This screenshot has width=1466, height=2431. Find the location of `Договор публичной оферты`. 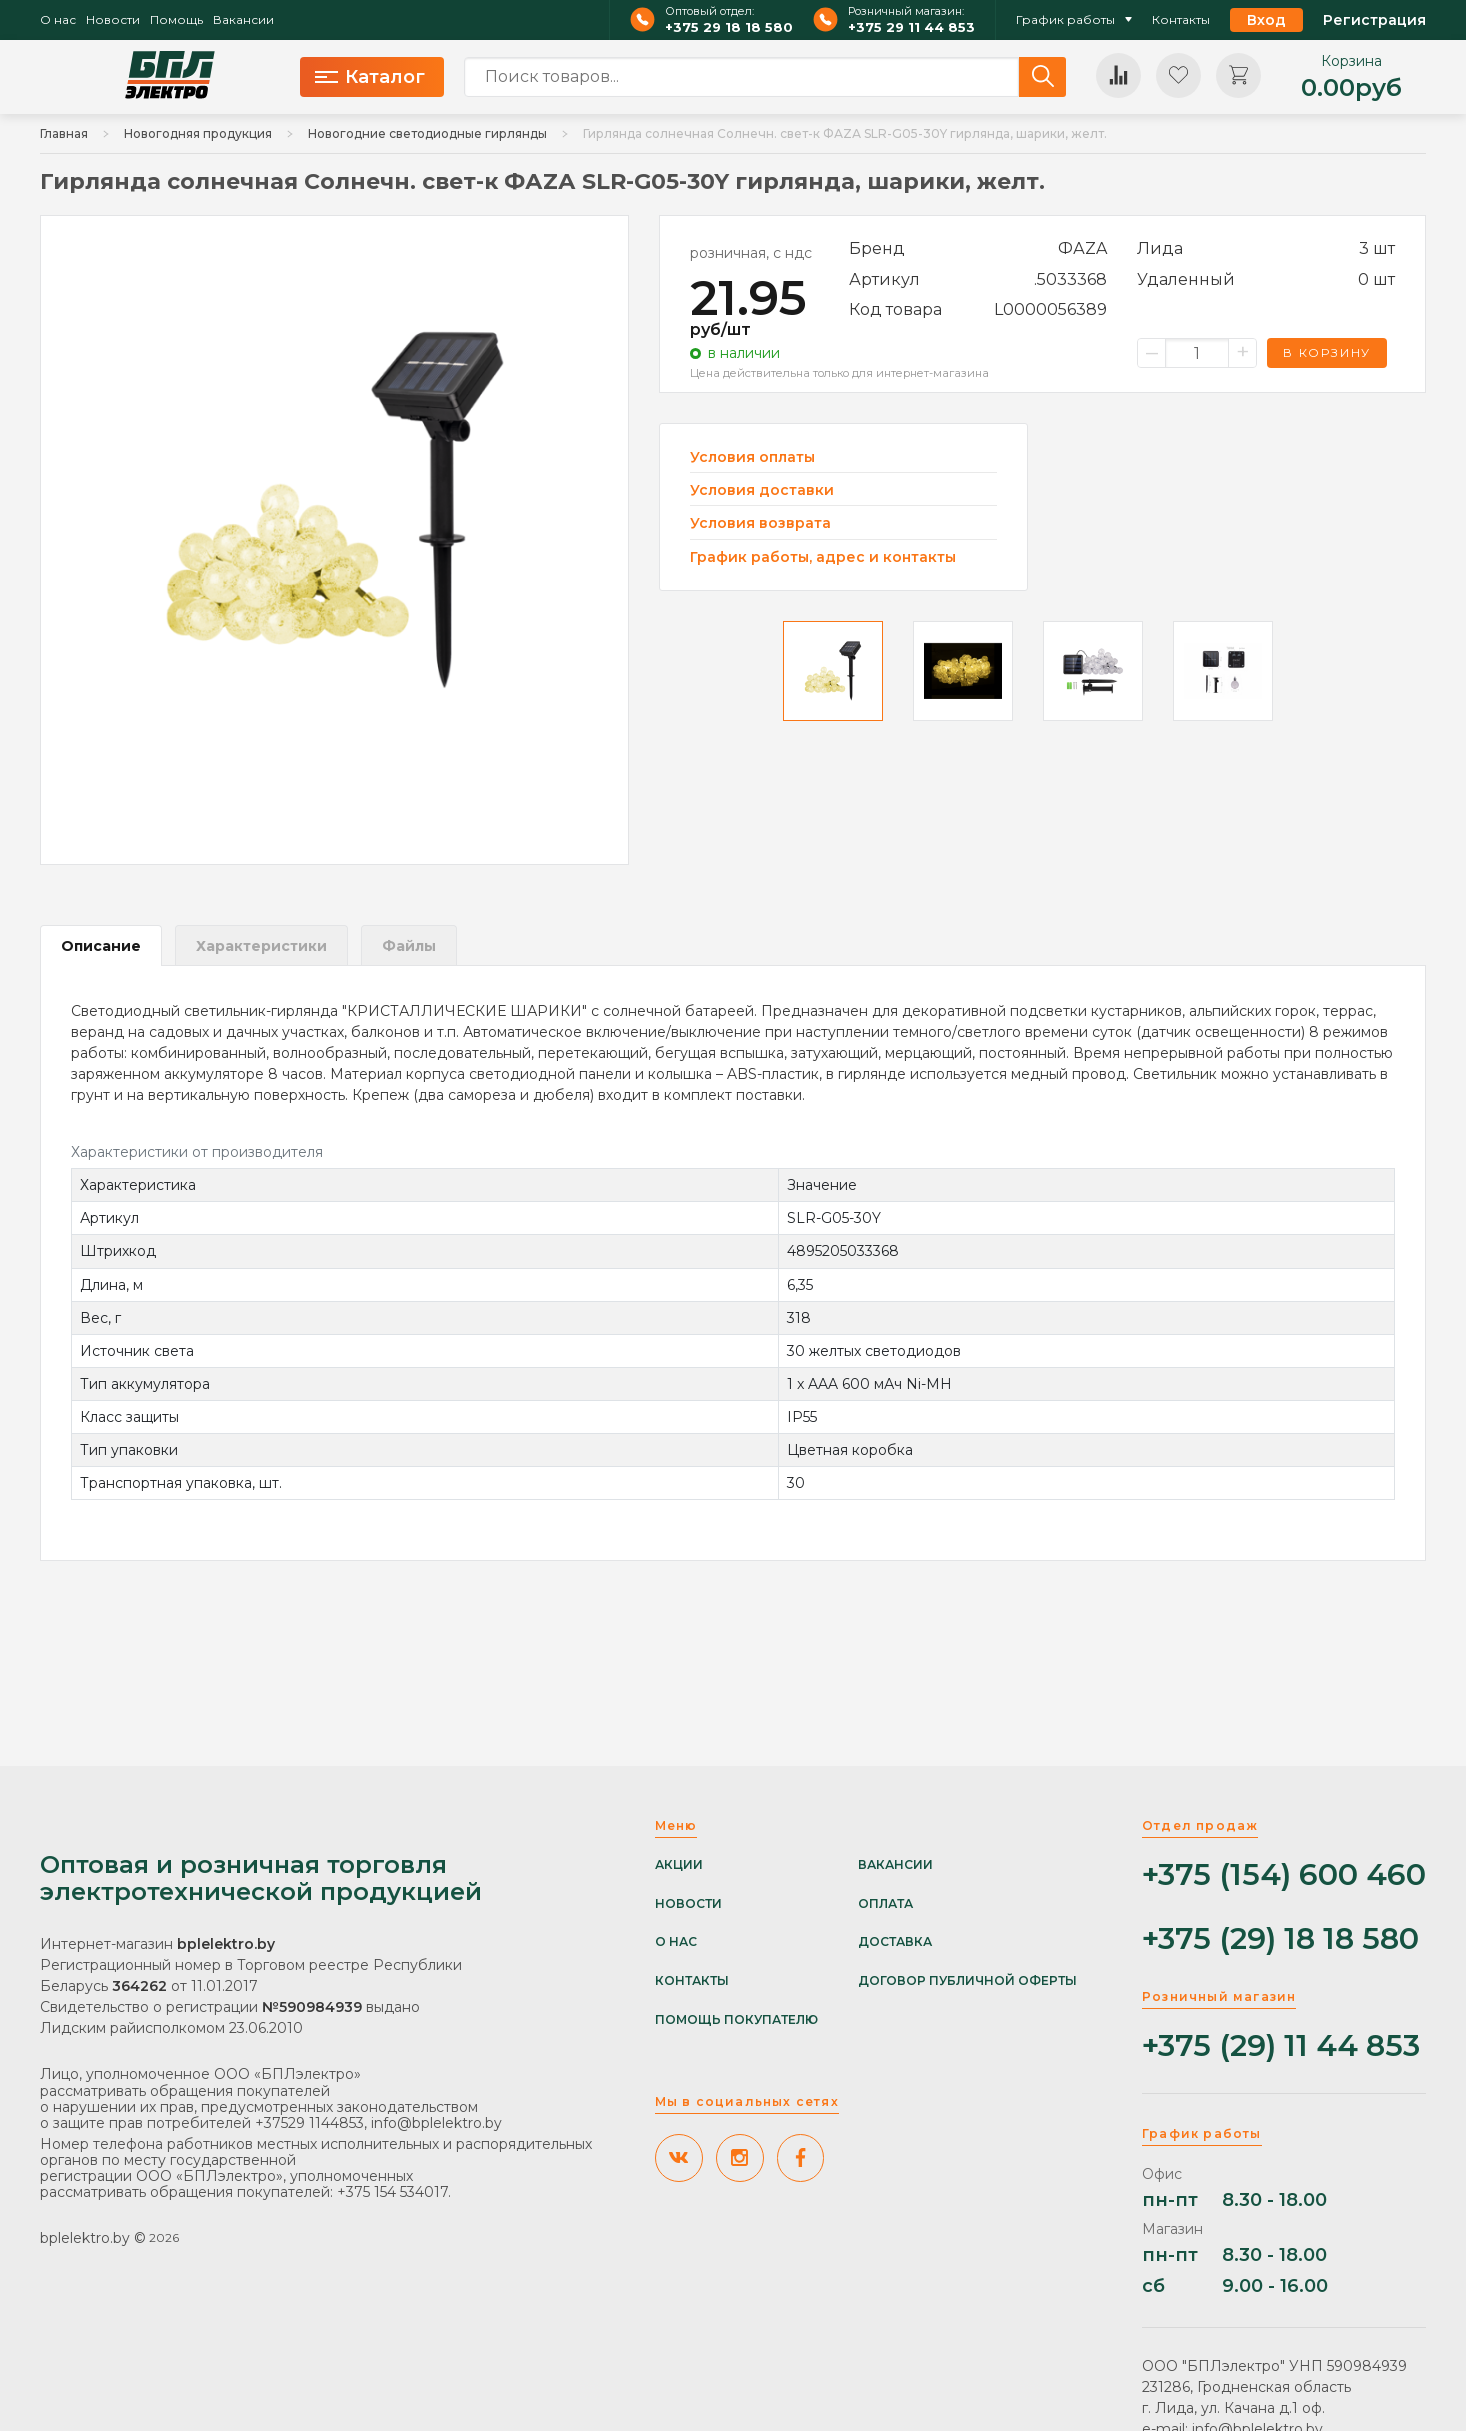

Договор публичной оферты is located at coordinates (967, 1981).